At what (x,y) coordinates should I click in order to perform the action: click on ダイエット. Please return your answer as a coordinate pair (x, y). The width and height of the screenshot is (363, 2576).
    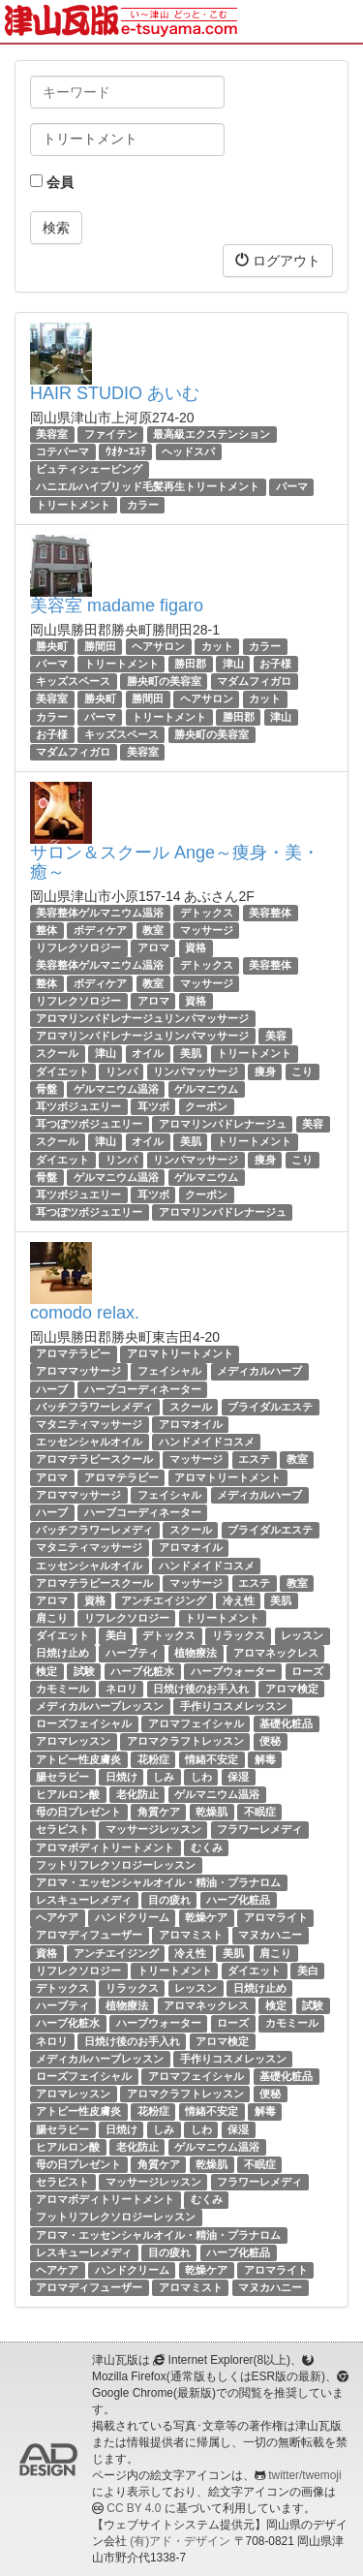
    Looking at the image, I should click on (62, 1071).